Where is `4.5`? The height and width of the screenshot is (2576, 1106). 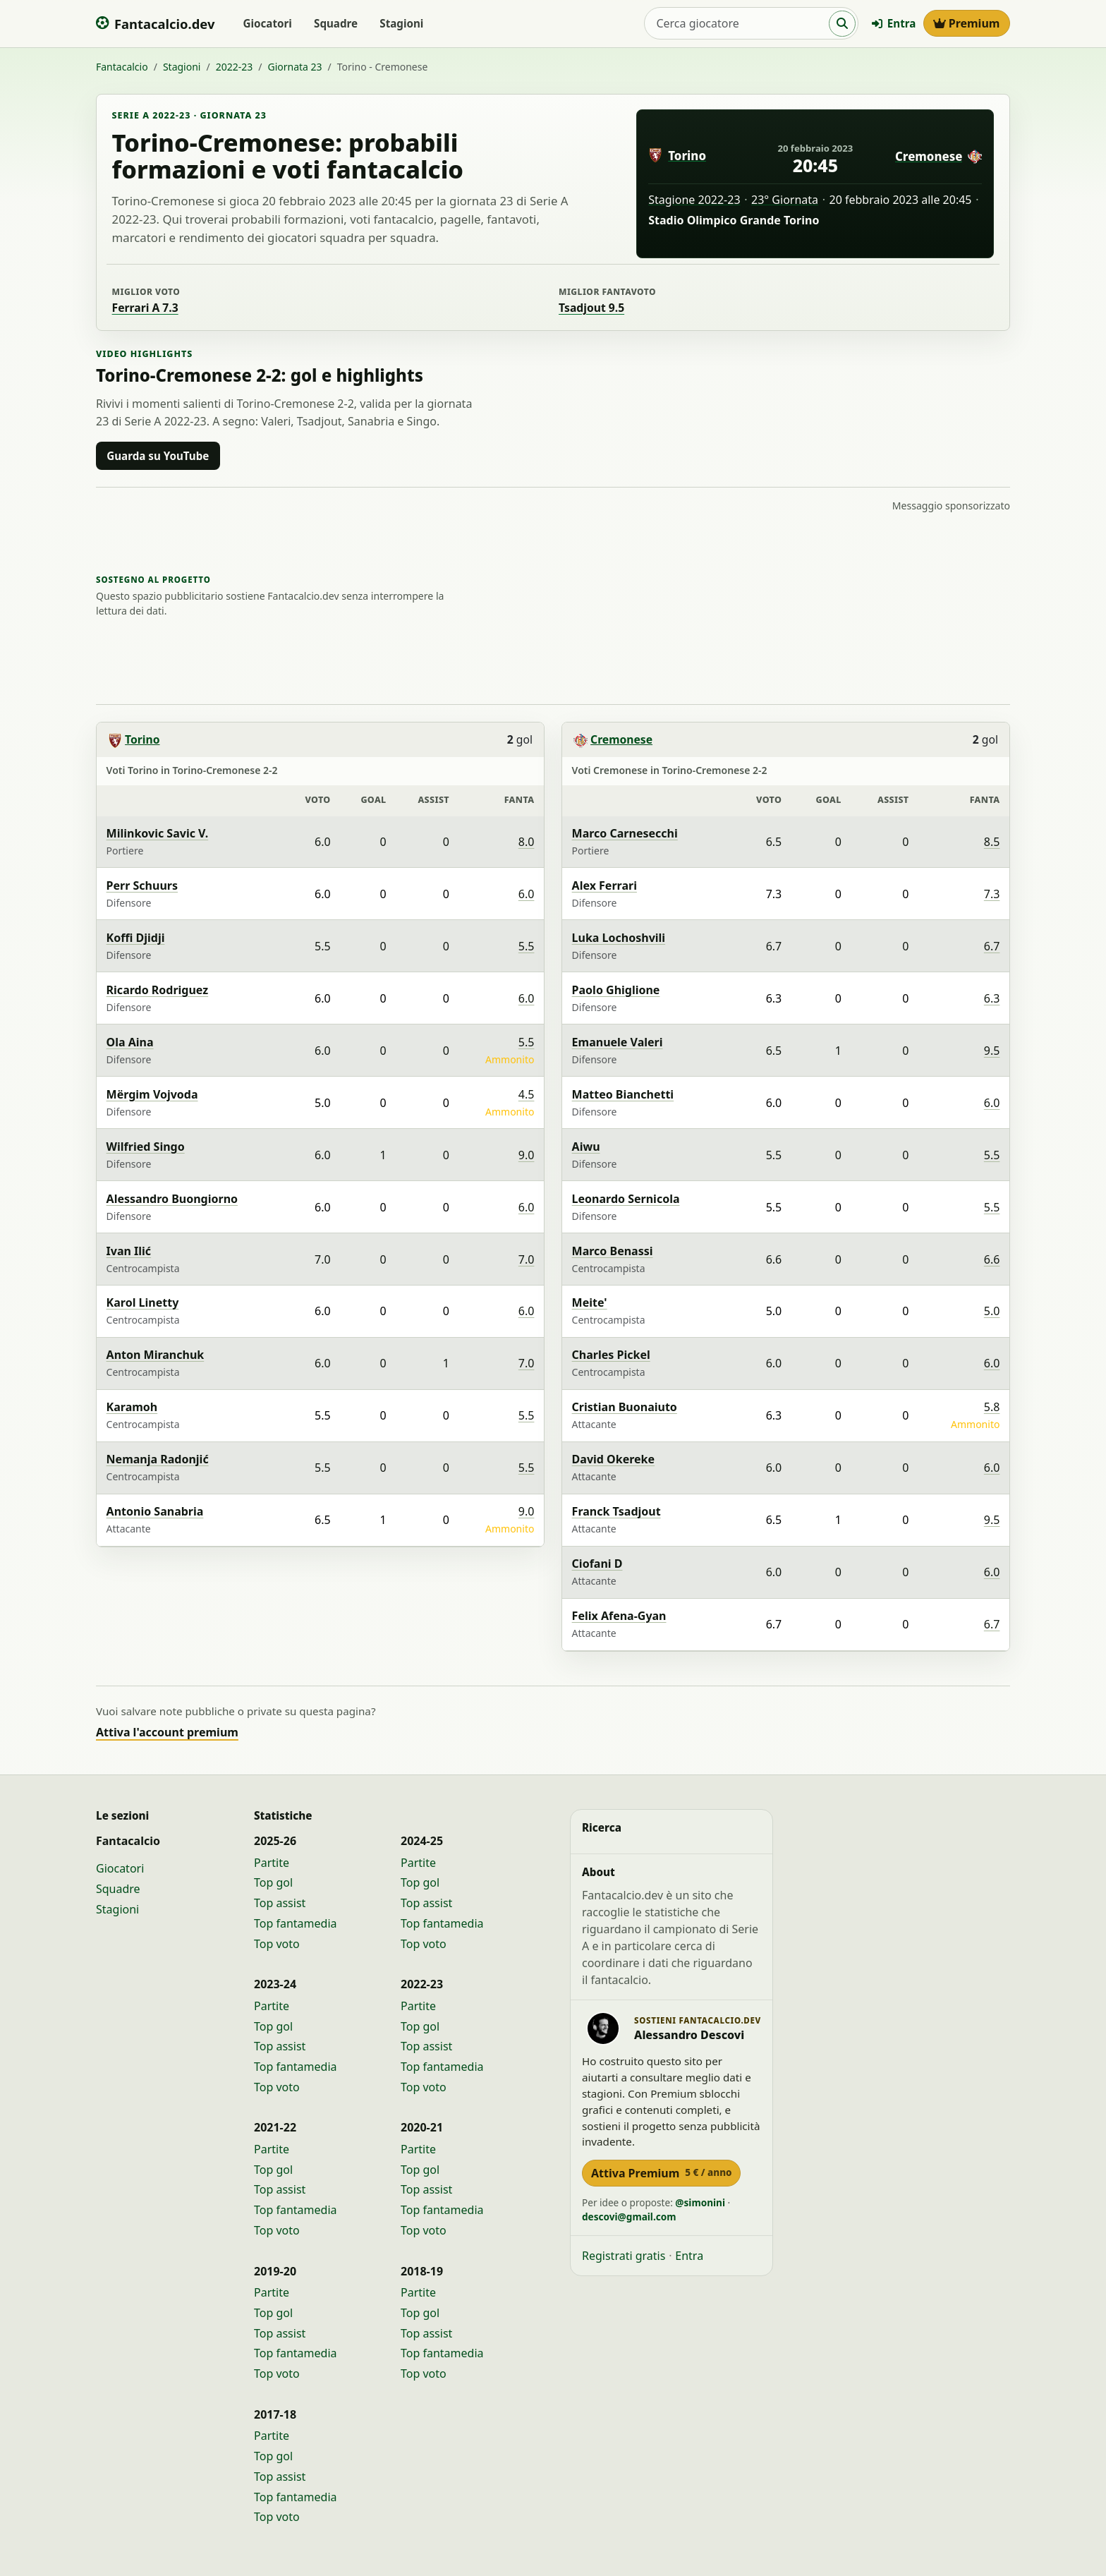
4.5 is located at coordinates (526, 1094).